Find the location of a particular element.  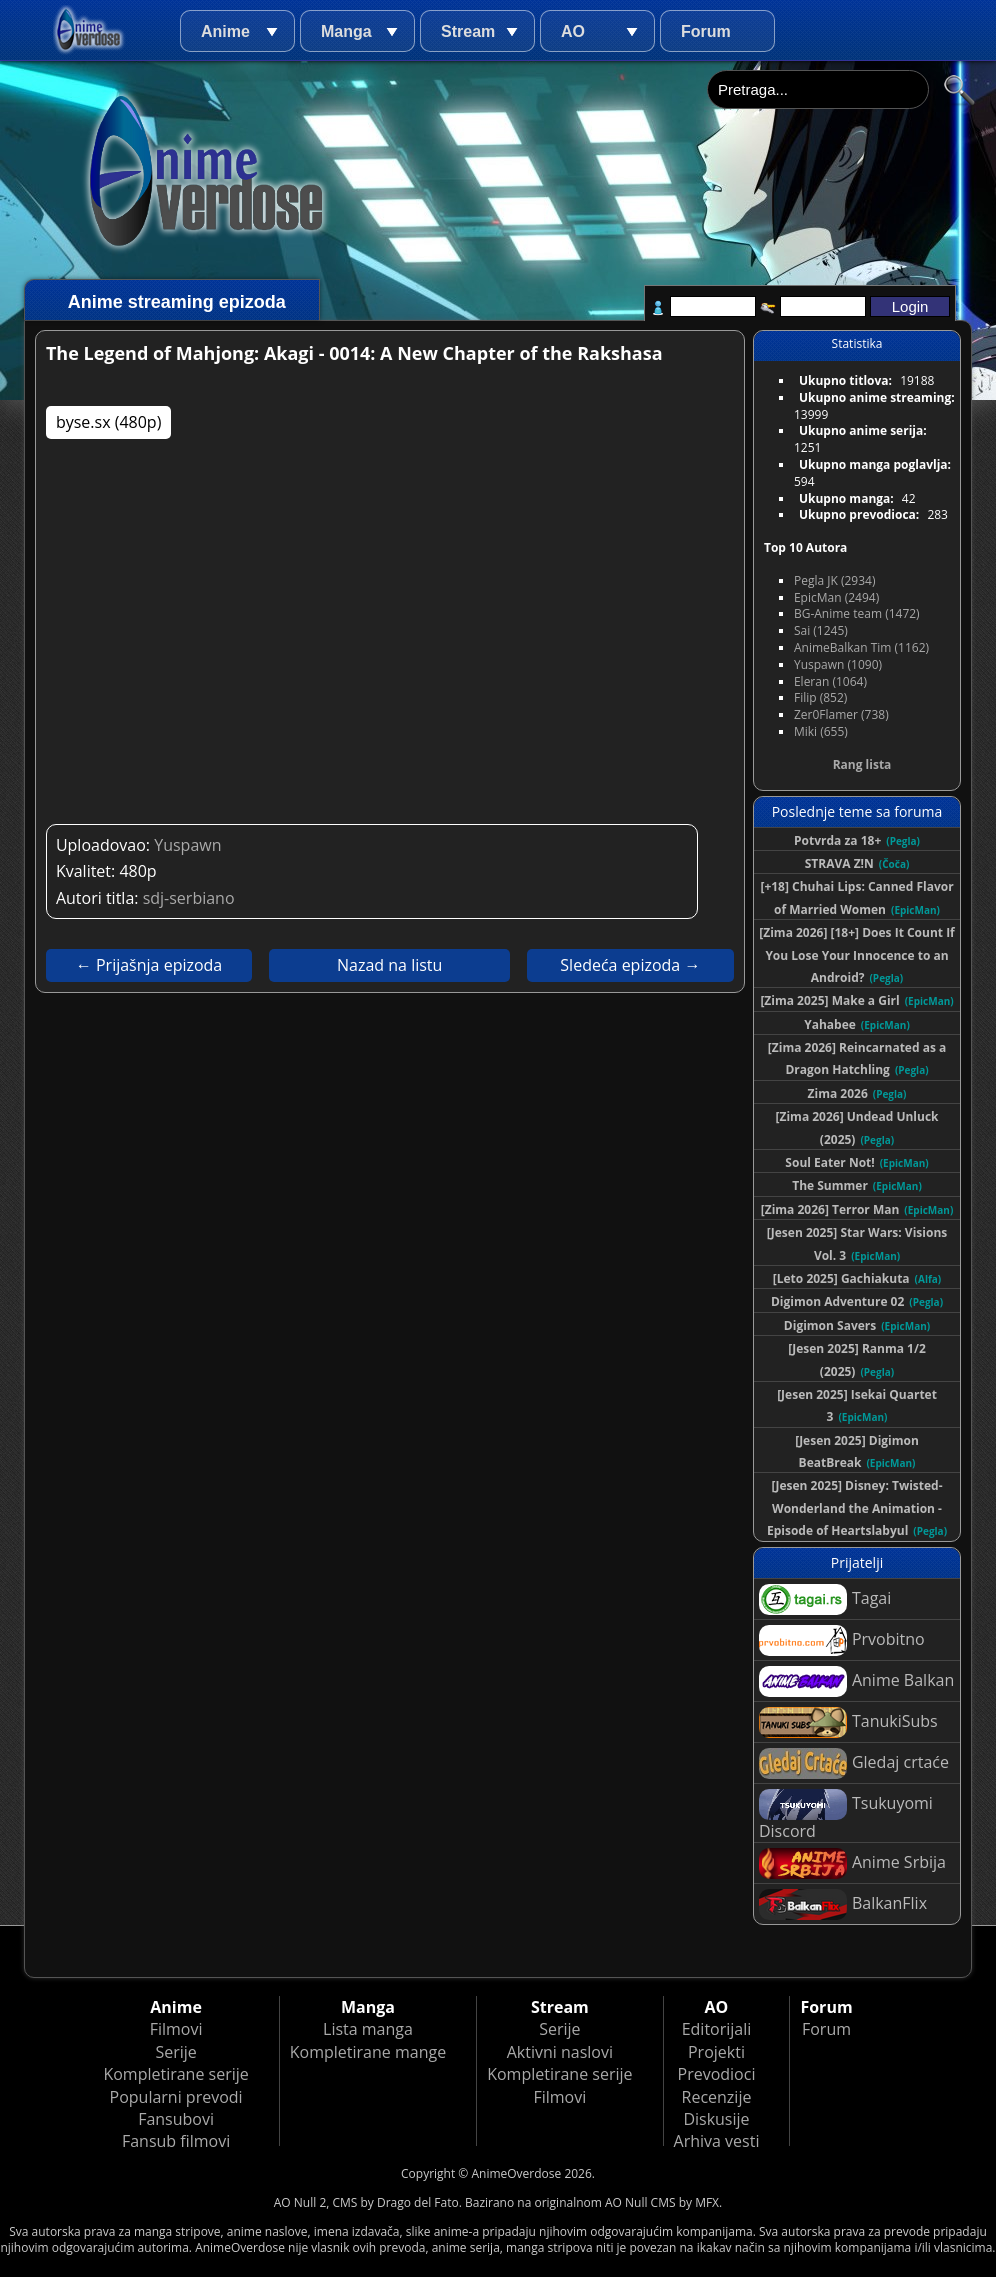

BalkanFlix is located at coordinates (843, 1904).